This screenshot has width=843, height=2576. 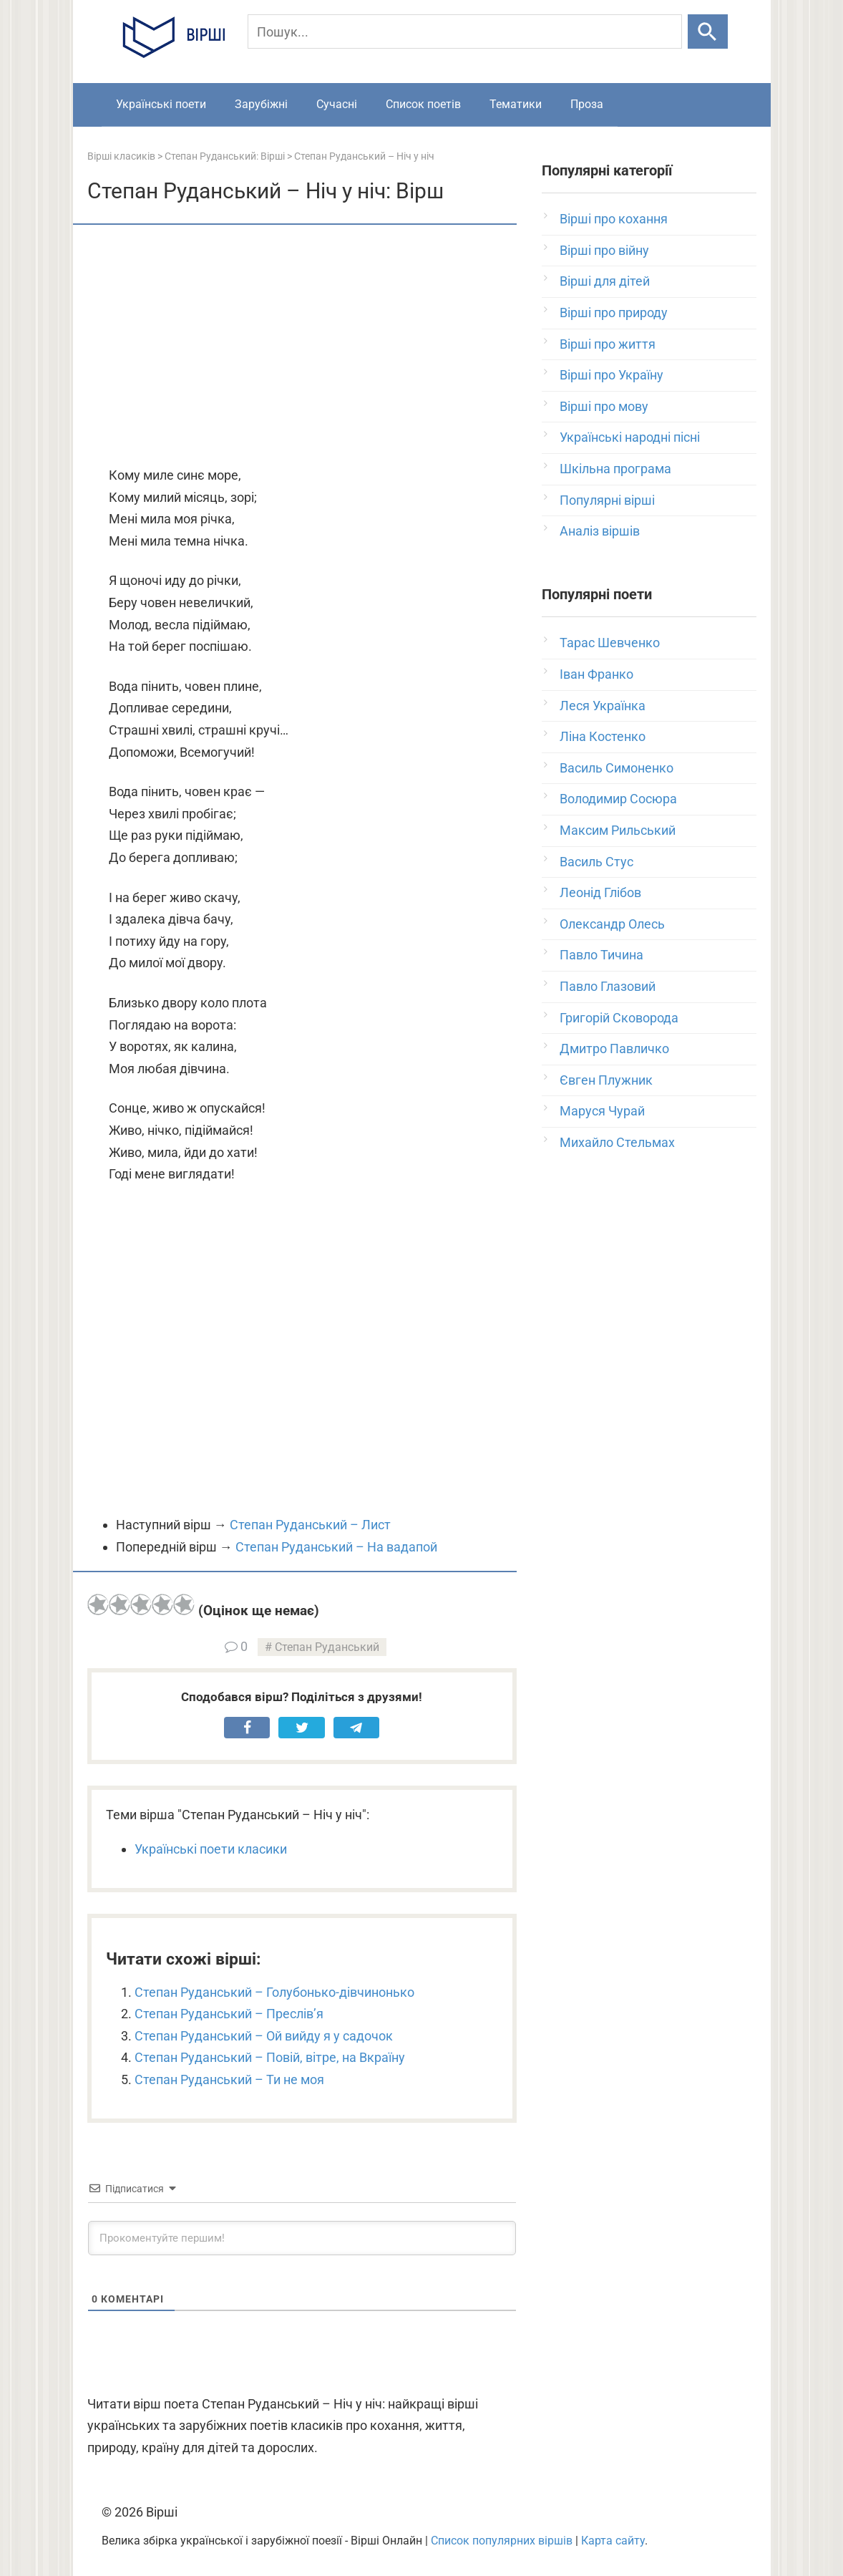 What do you see at coordinates (501, 2540) in the screenshot?
I see `Список популярних віршів` at bounding box center [501, 2540].